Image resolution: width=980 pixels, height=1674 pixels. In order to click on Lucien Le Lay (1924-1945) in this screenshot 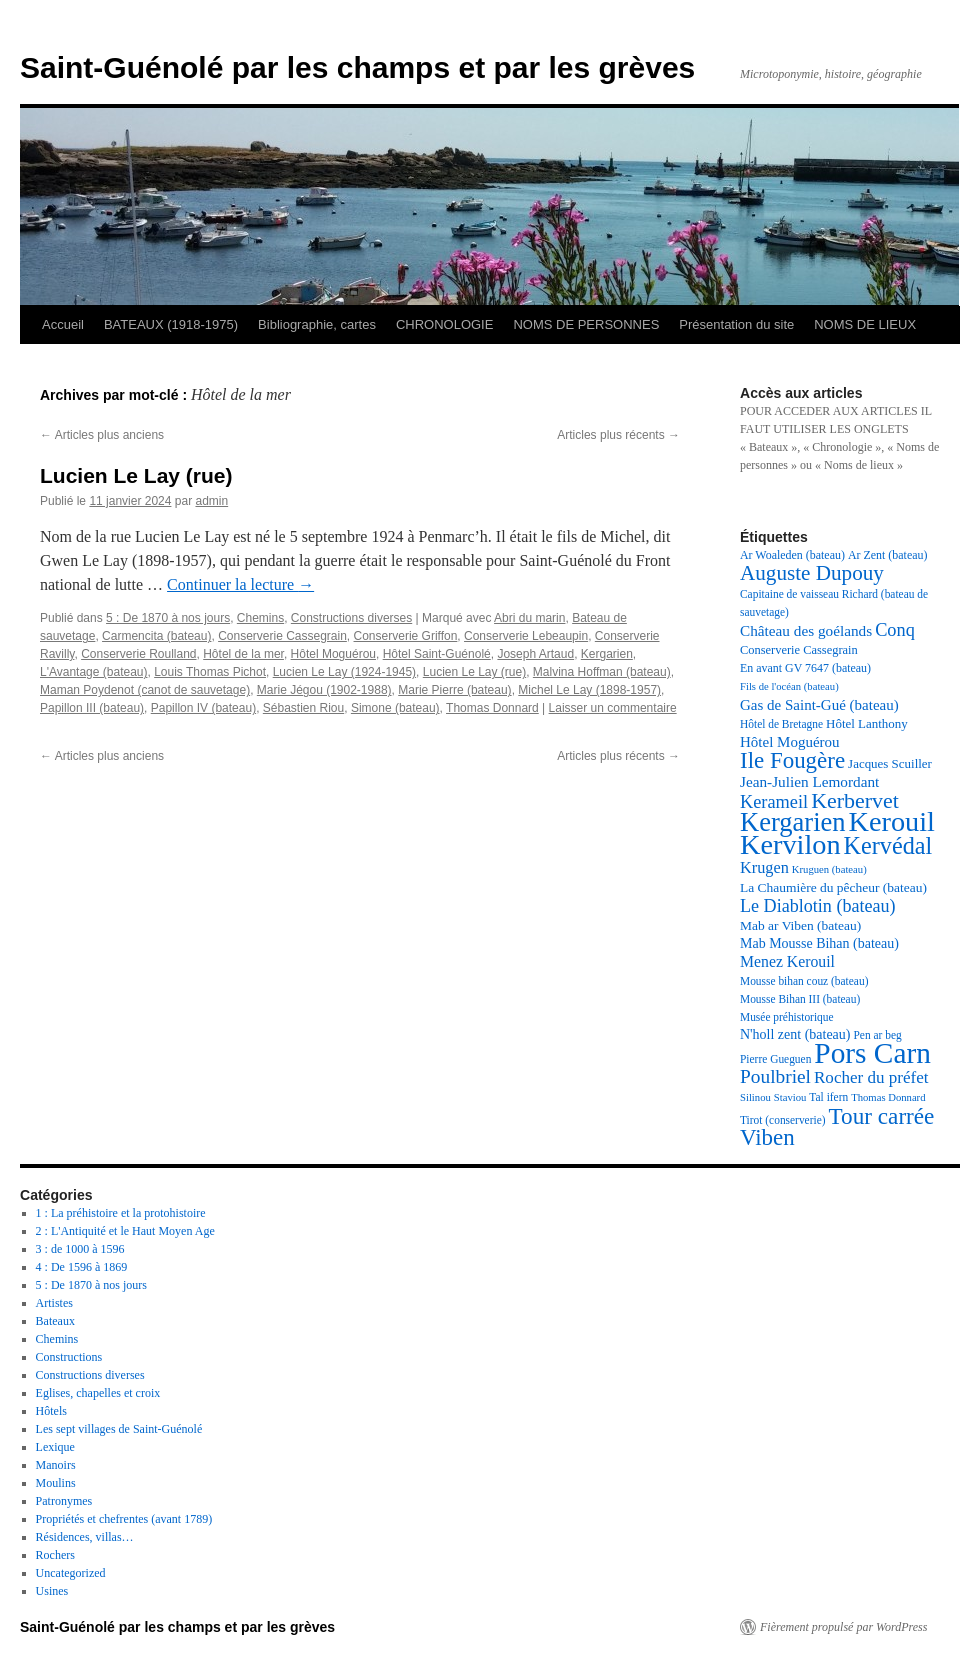, I will do `click(344, 672)`.